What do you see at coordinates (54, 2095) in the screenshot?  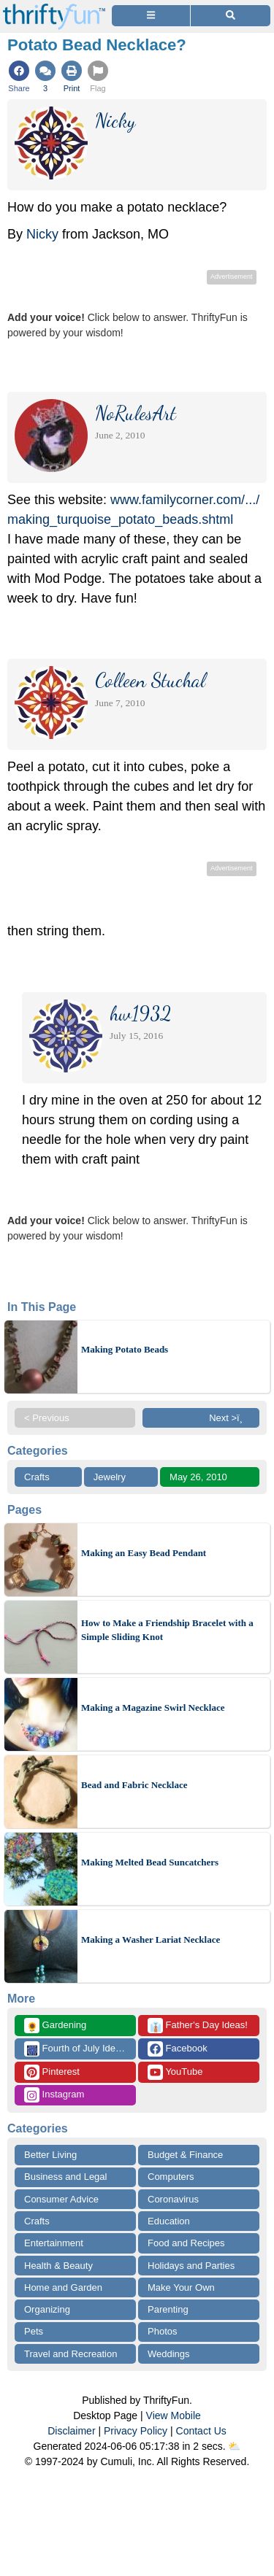 I see `Instagram` at bounding box center [54, 2095].